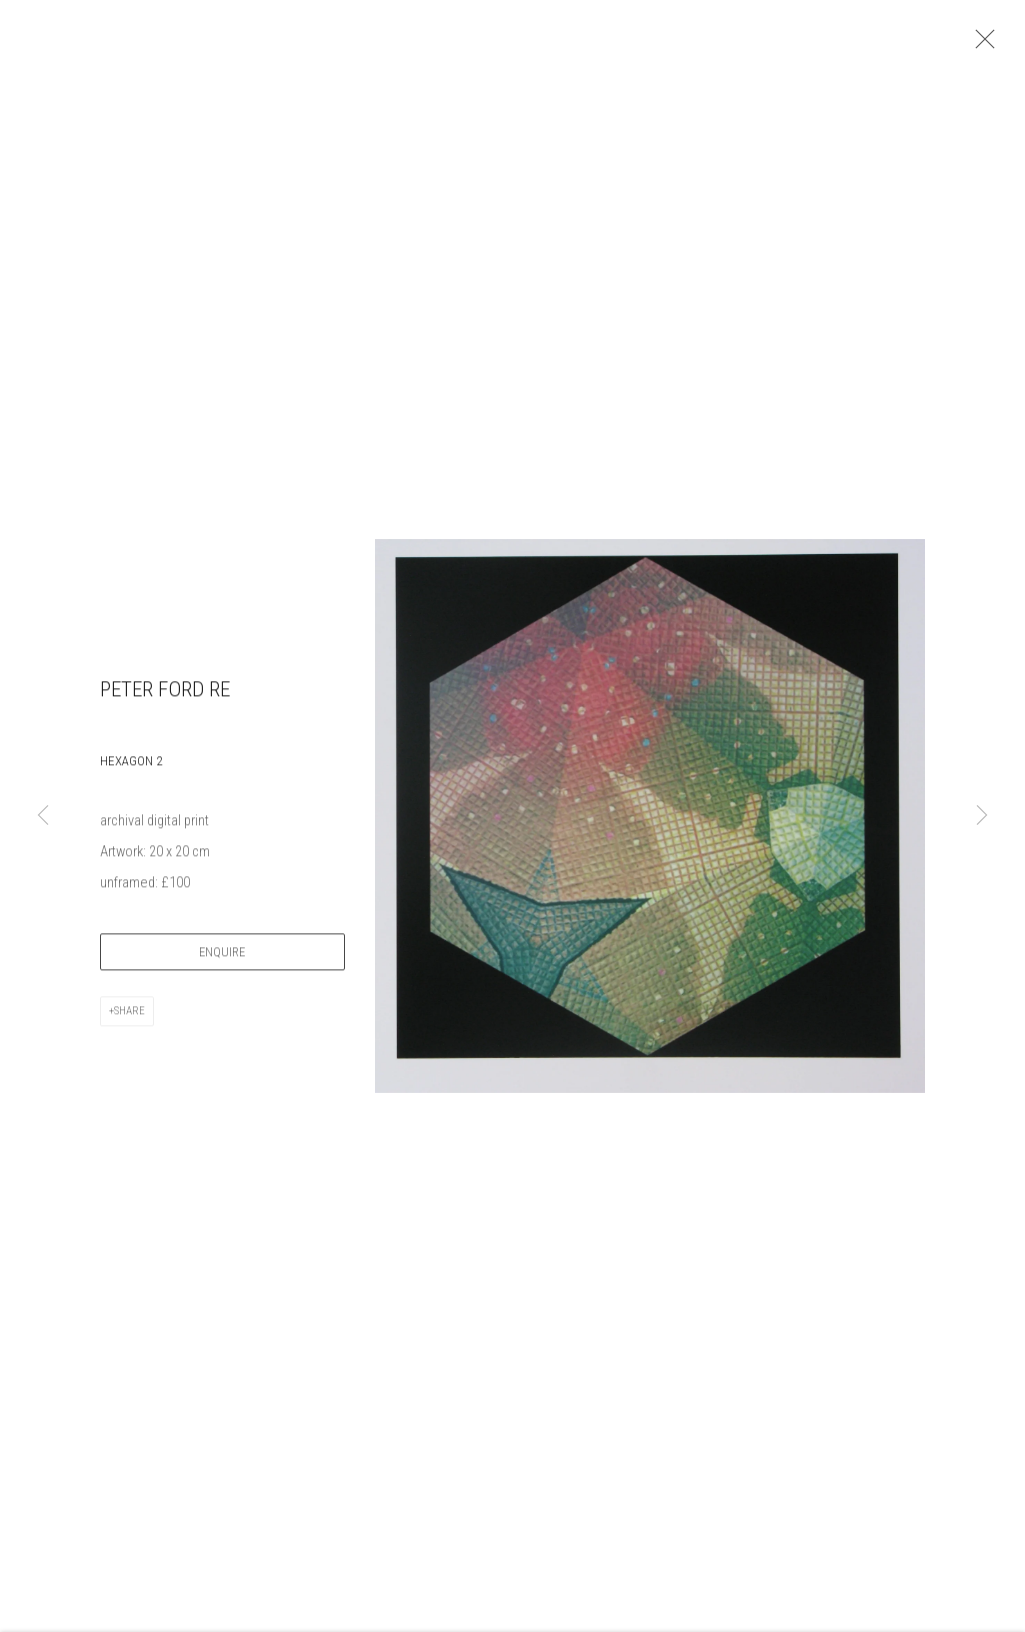 This screenshot has width=1025, height=1632. What do you see at coordinates (165, 697) in the screenshot?
I see `Peter Ford RE` at bounding box center [165, 697].